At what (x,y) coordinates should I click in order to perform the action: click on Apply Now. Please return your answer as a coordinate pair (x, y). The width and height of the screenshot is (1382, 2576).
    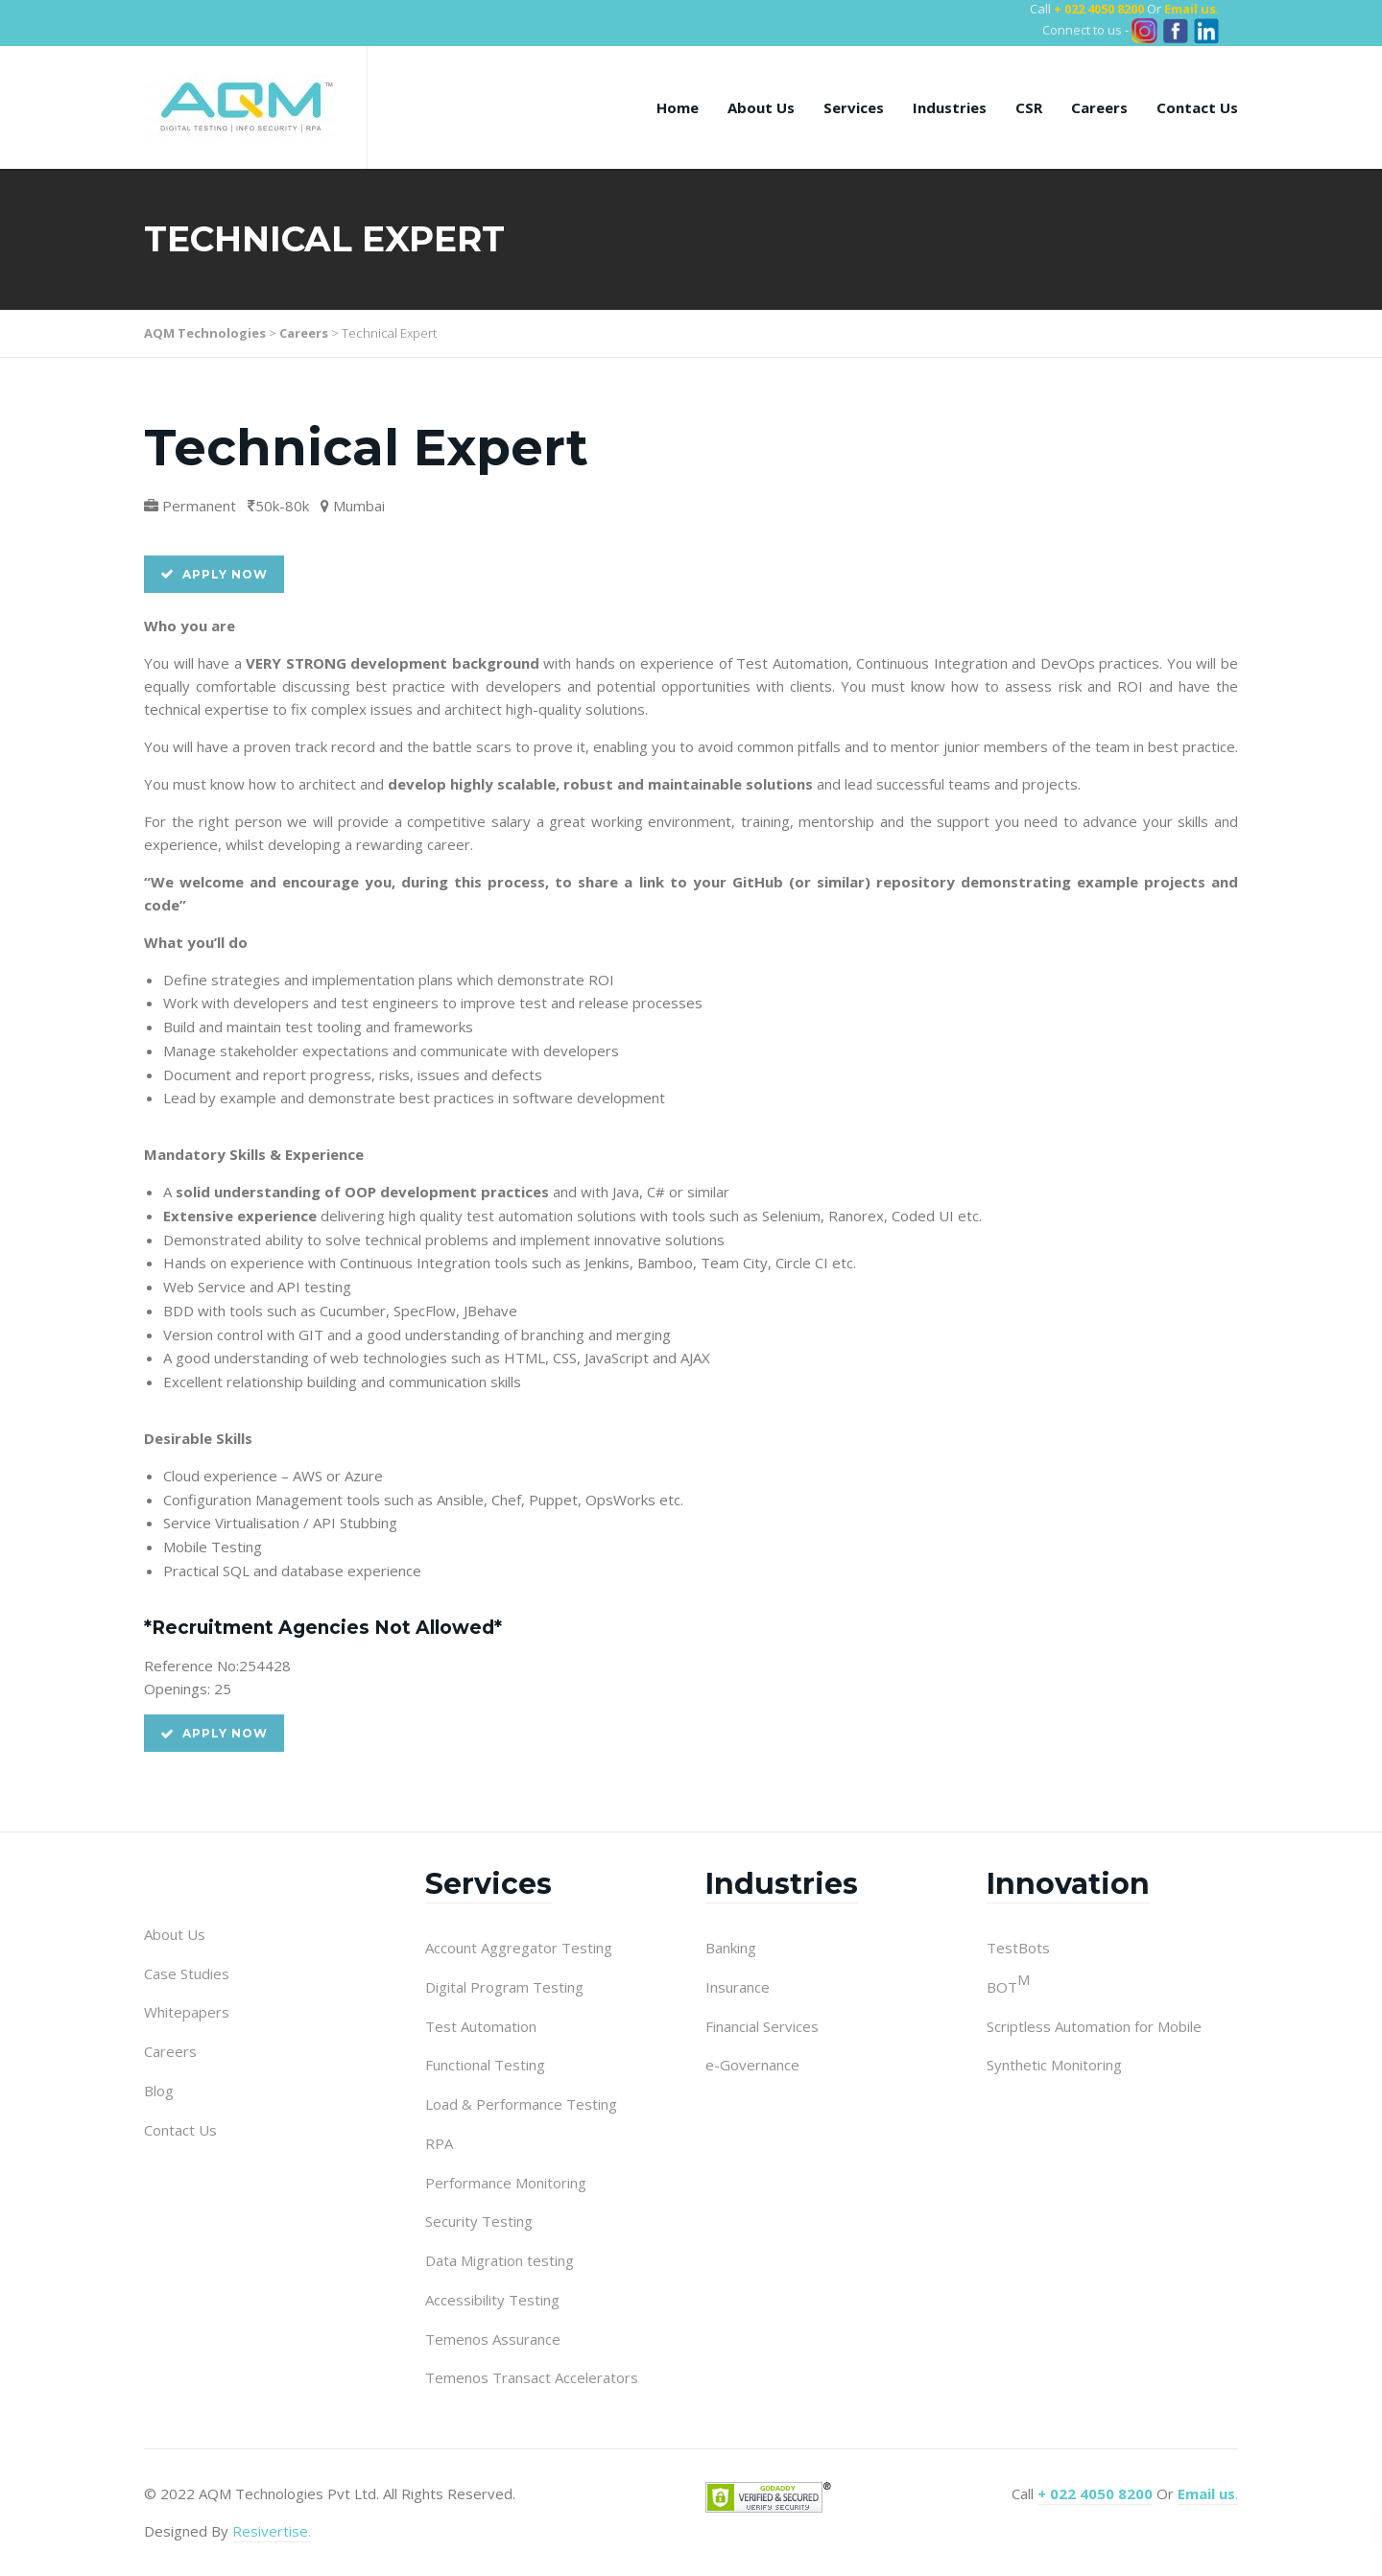
    Looking at the image, I should click on (214, 574).